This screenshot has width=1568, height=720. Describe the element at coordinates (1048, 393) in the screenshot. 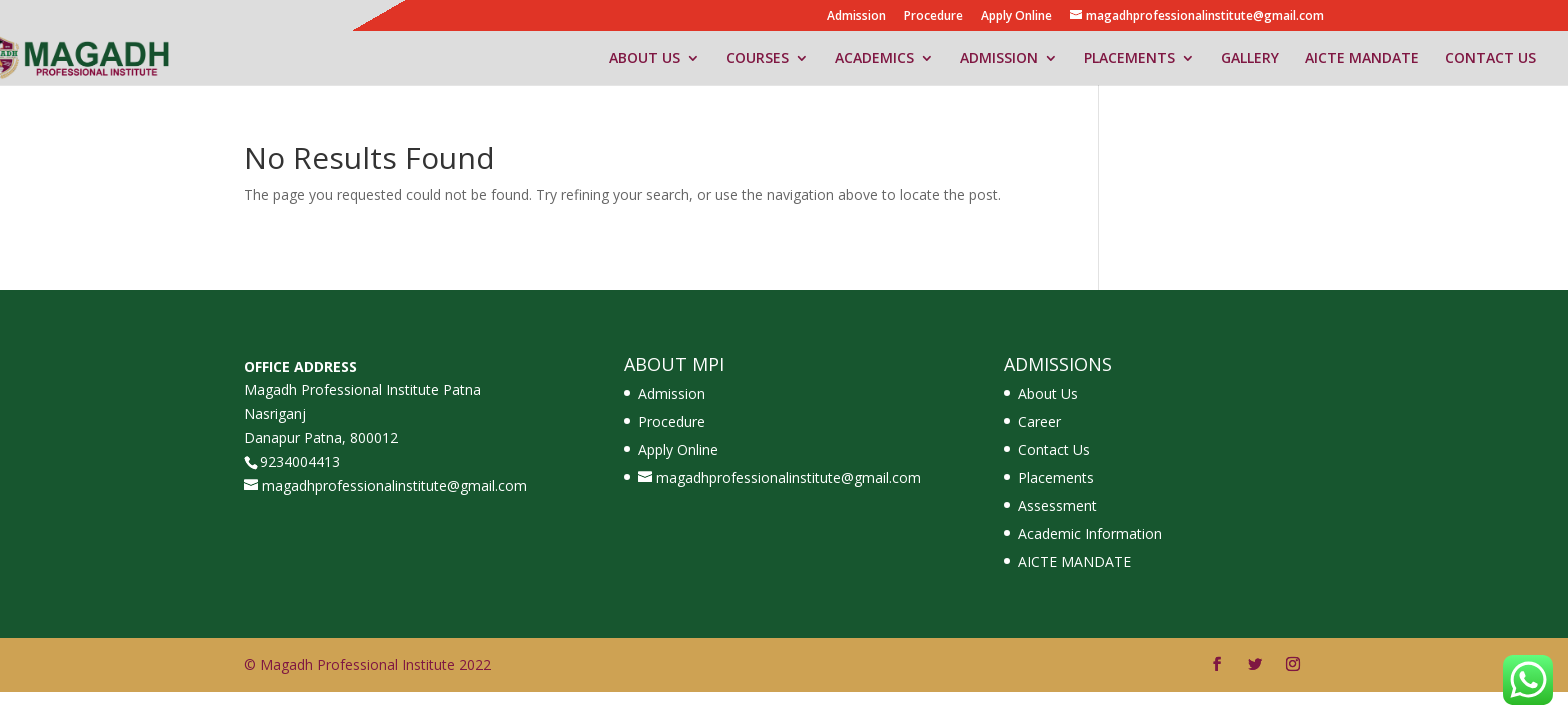

I see `About Us` at that location.